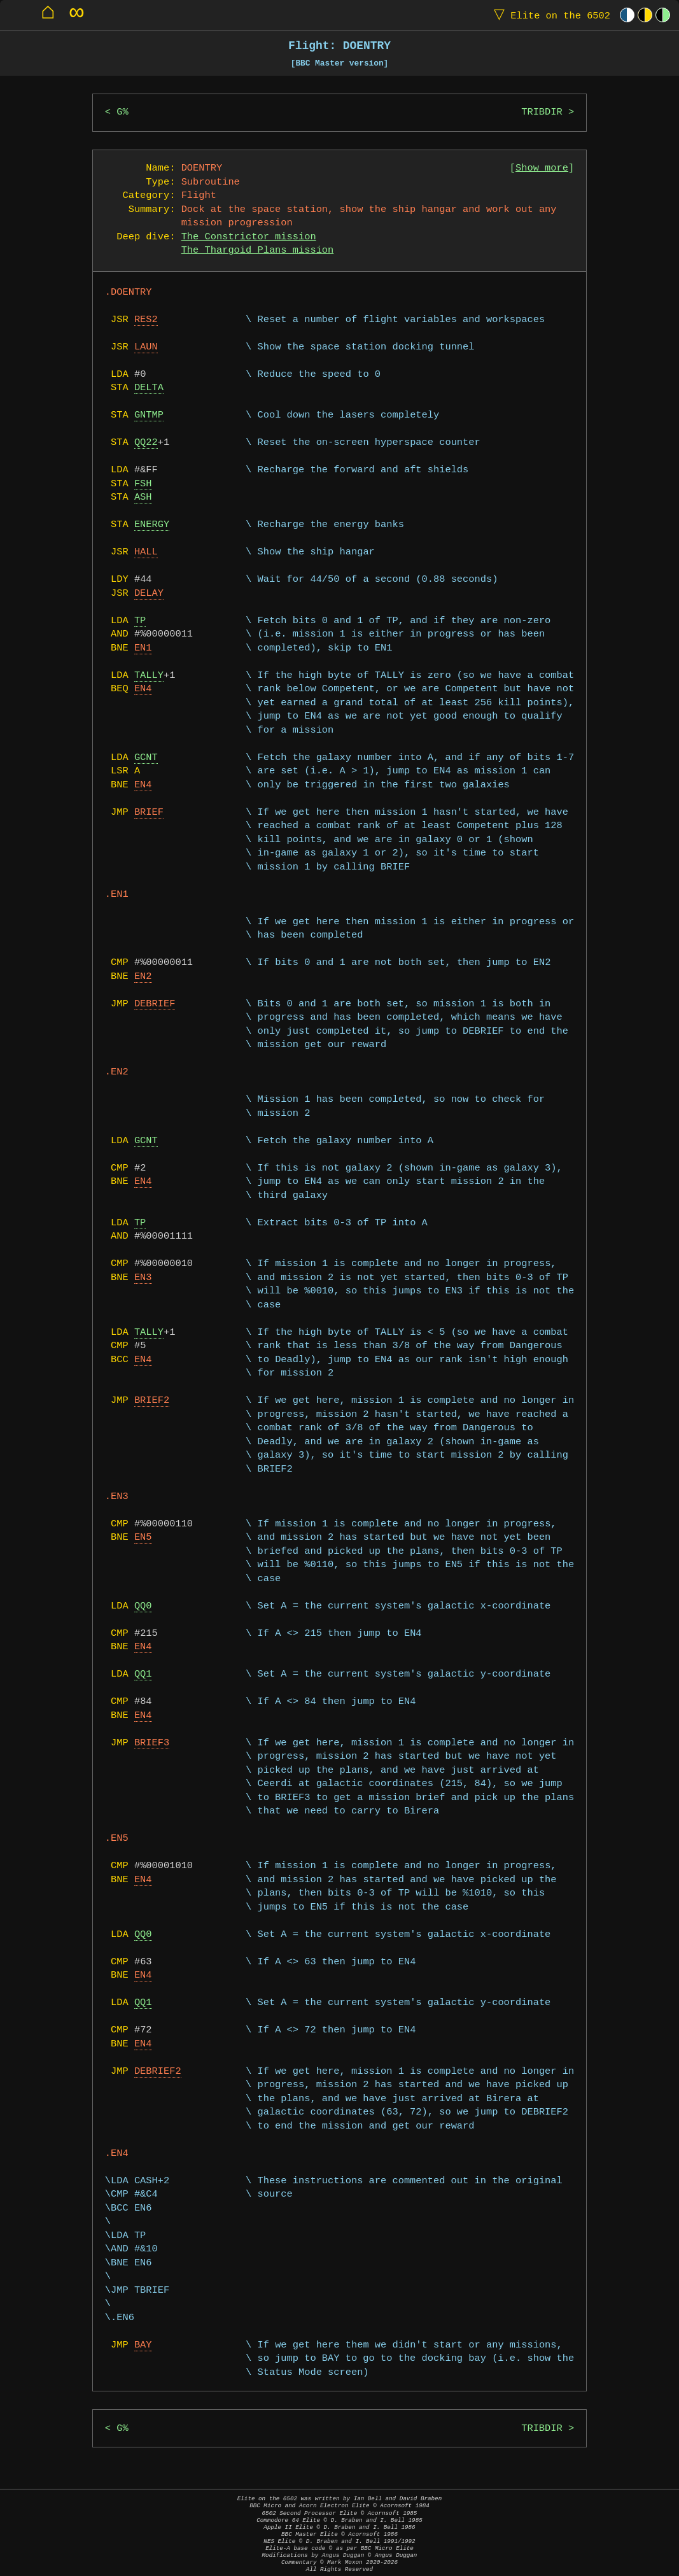  What do you see at coordinates (157, 2071) in the screenshot?
I see `DEBRIEF2` at bounding box center [157, 2071].